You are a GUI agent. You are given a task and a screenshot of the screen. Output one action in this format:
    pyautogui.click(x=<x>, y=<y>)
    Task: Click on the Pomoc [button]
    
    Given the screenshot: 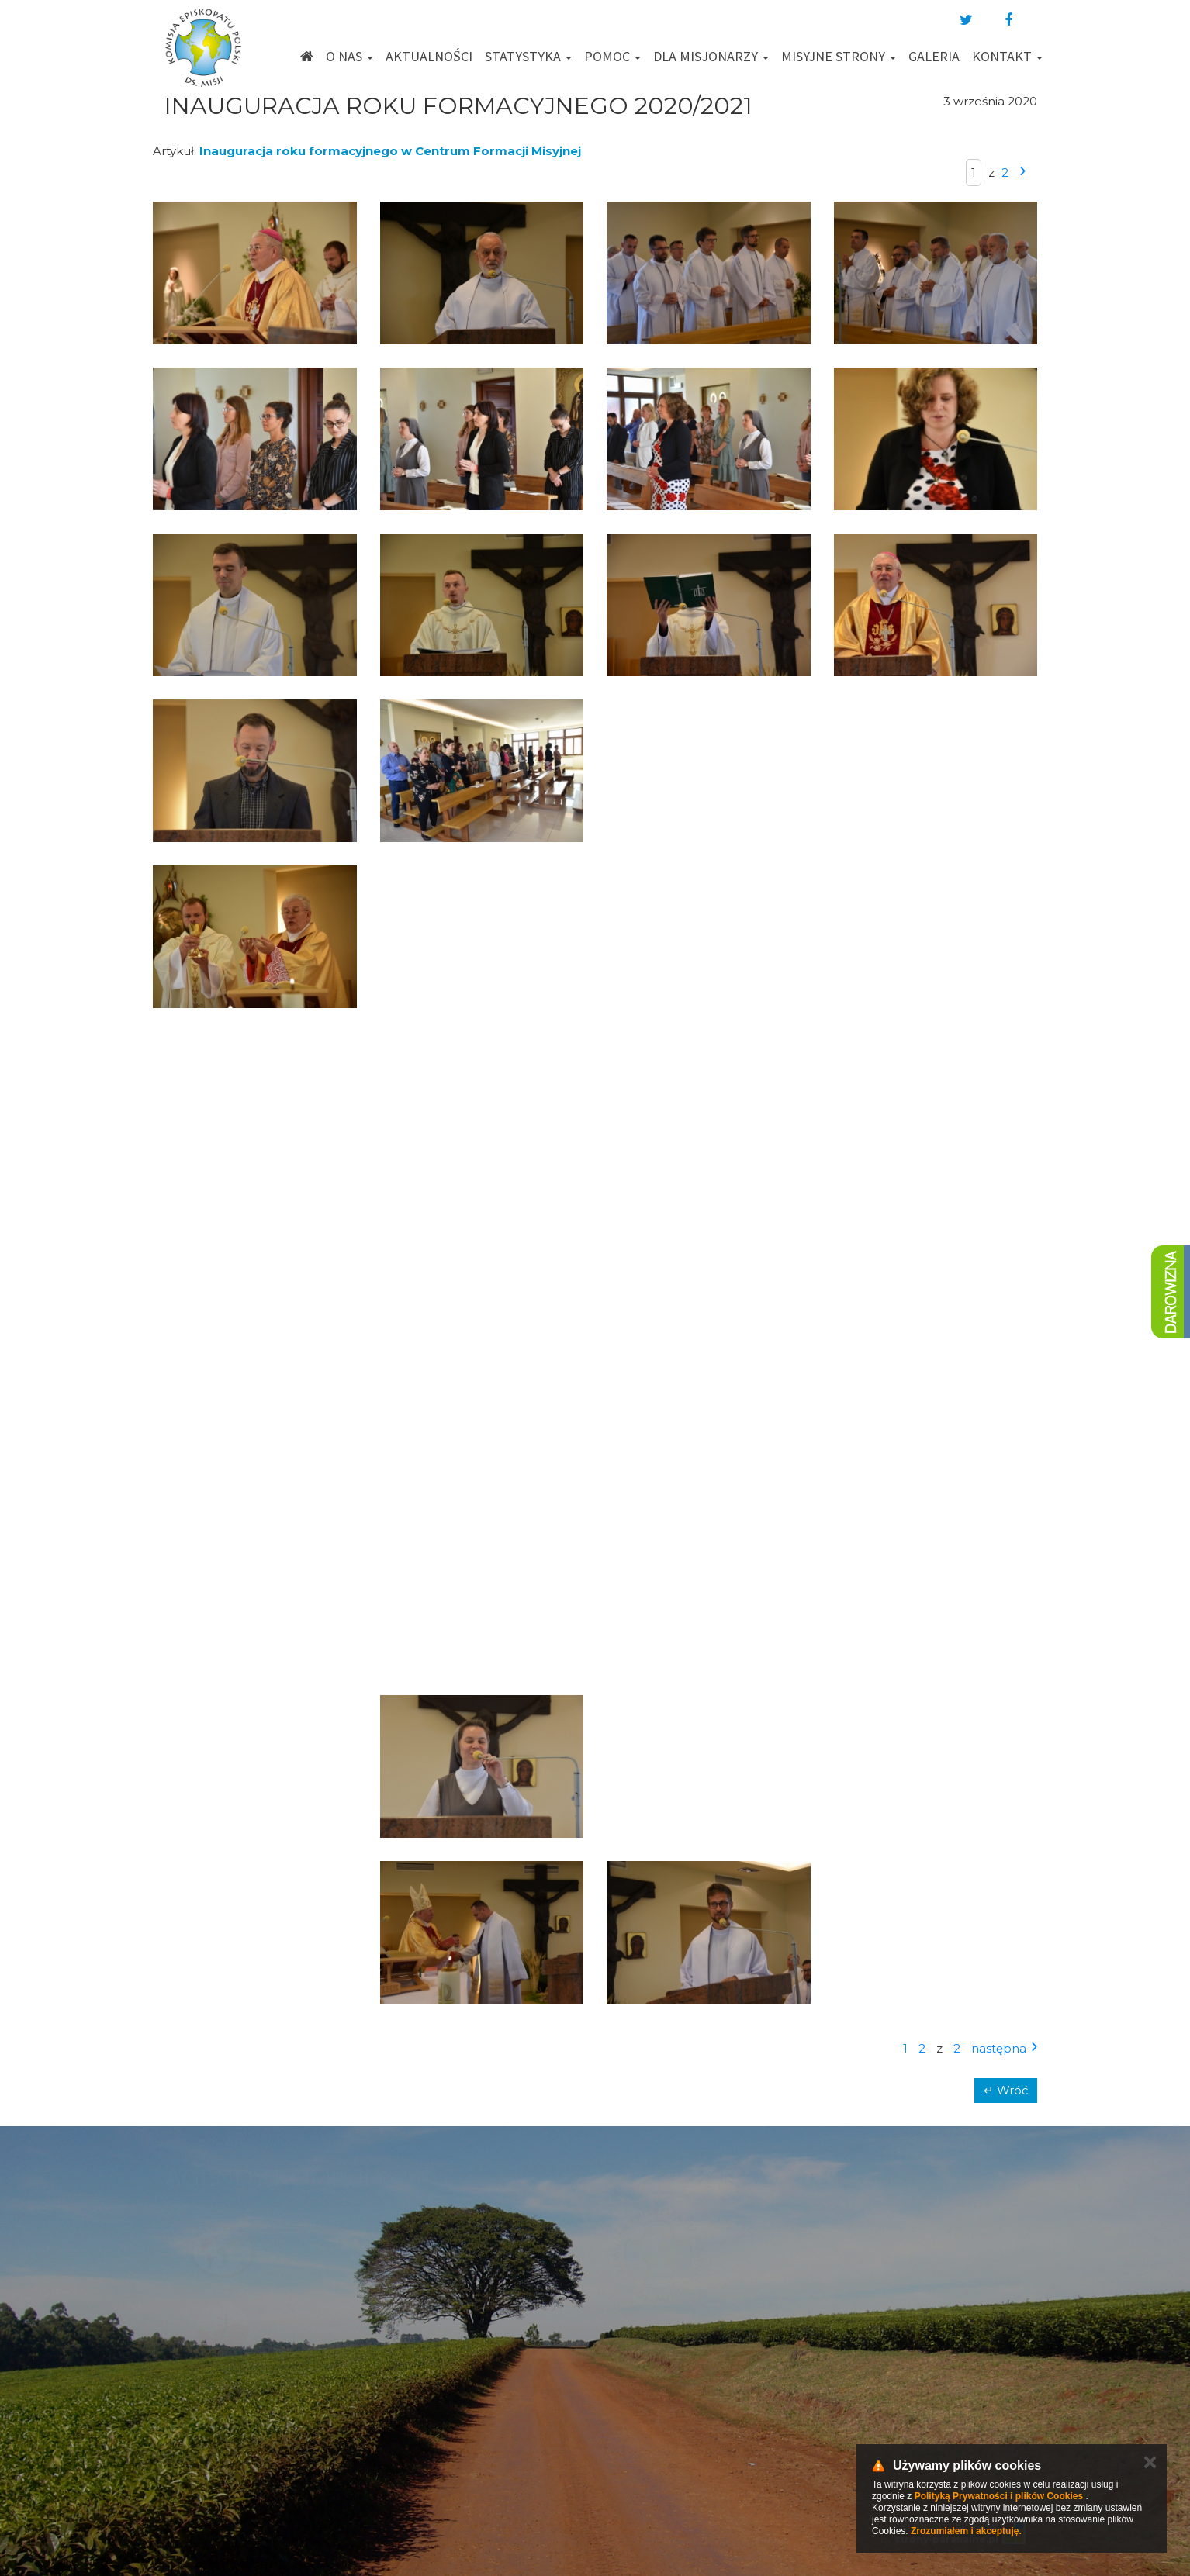 What is the action you would take?
    pyautogui.click(x=612, y=56)
    